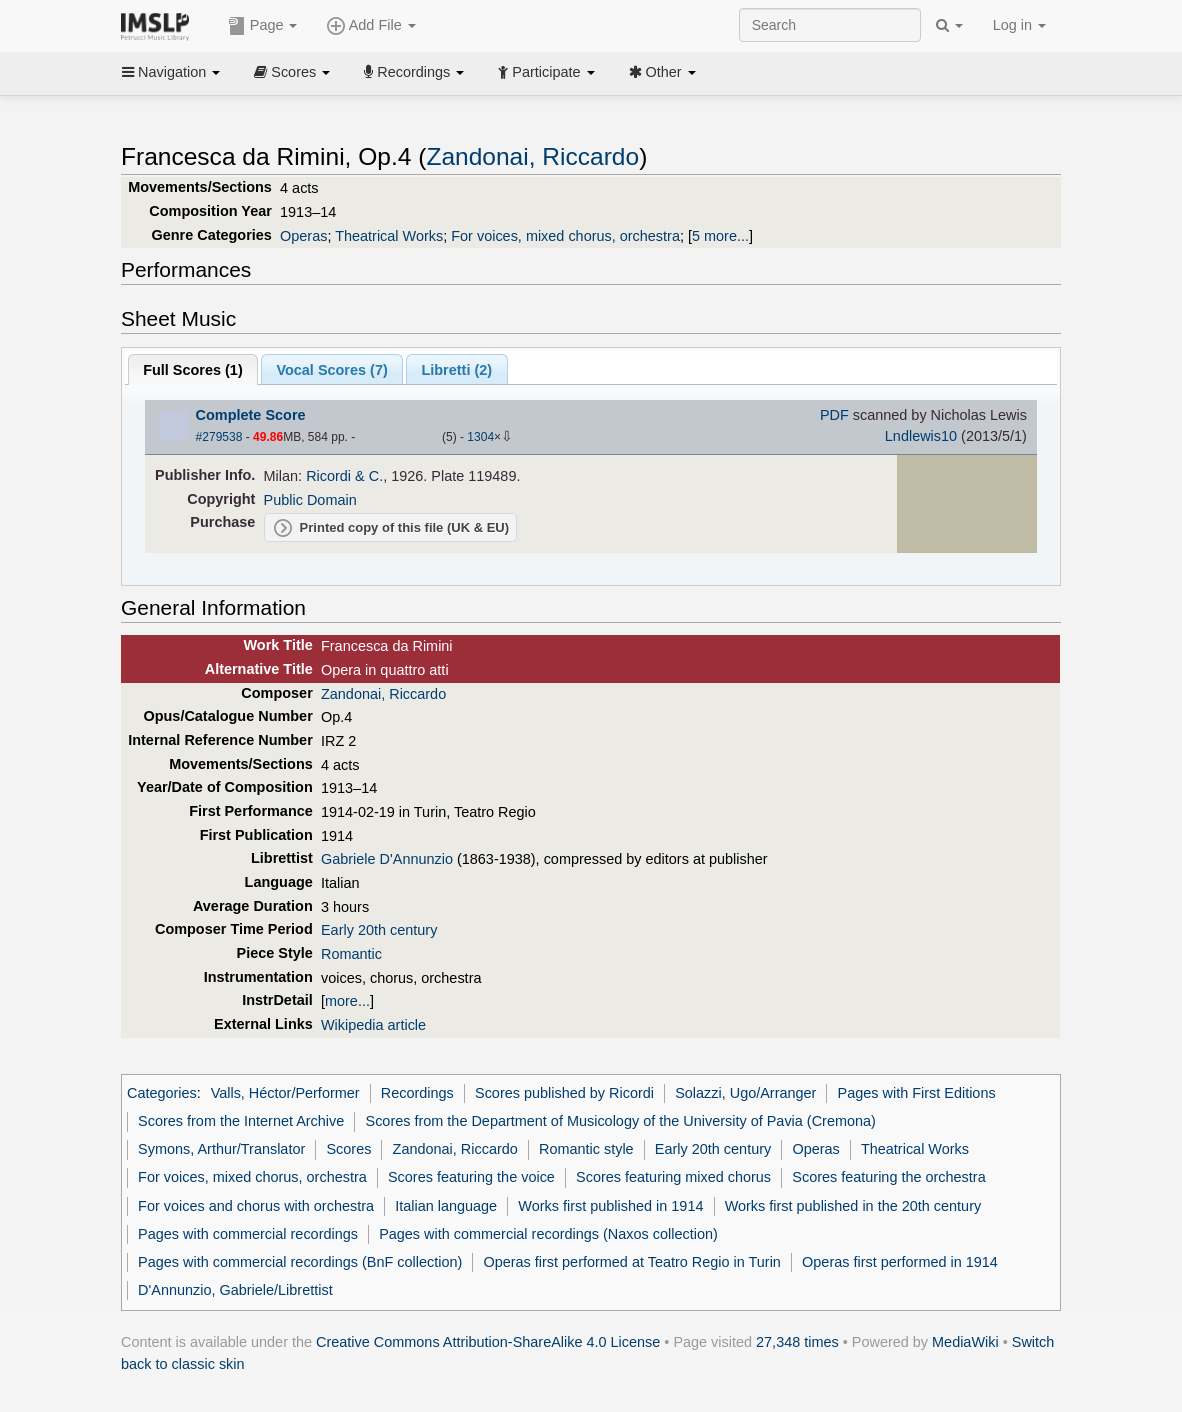  I want to click on 5 more..., so click(720, 236).